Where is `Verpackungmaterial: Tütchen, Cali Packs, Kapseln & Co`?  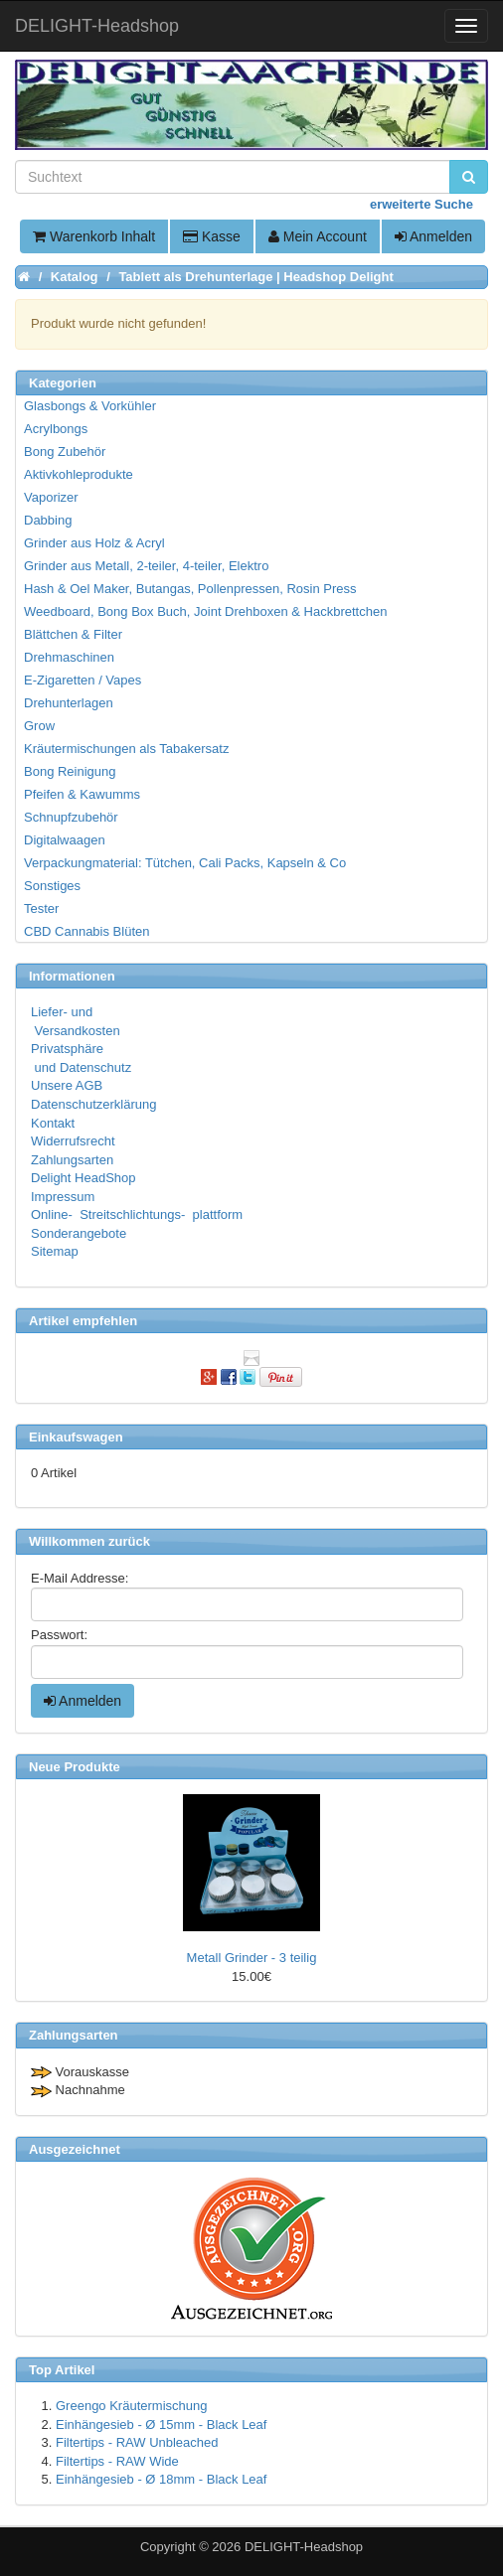
Verpackungmaterial: Tütchen, Cali Packs, Kapseln & Co is located at coordinates (185, 862).